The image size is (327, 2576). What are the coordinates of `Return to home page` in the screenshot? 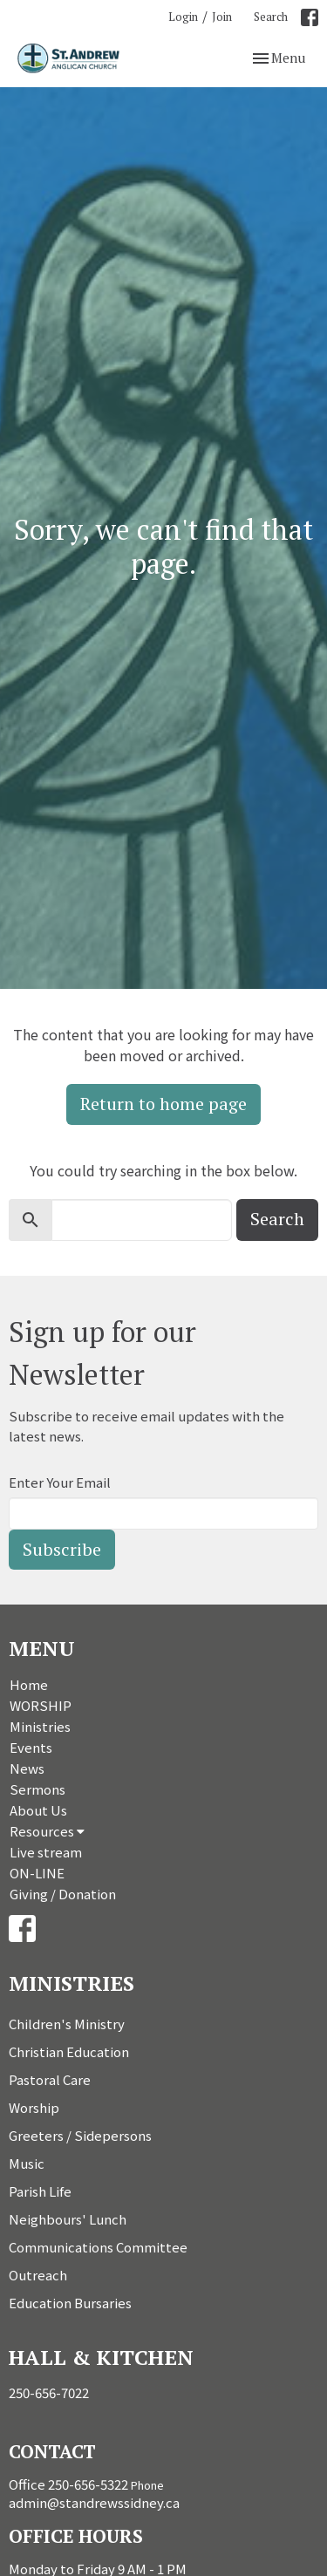 It's located at (163, 1103).